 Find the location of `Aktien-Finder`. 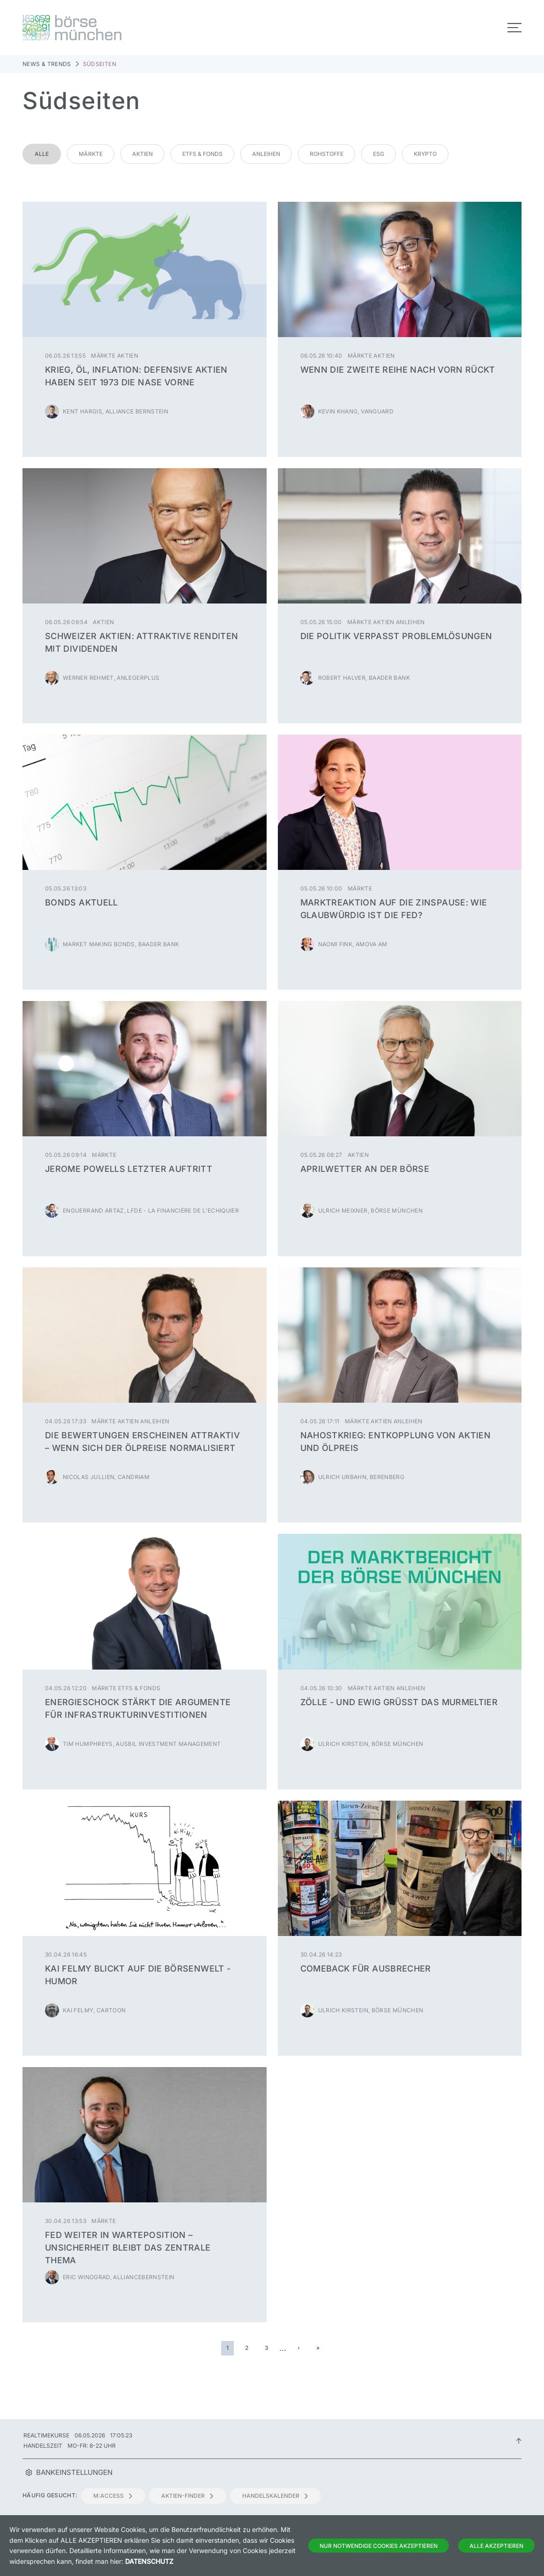

Aktien-Finder is located at coordinates (187, 2495).